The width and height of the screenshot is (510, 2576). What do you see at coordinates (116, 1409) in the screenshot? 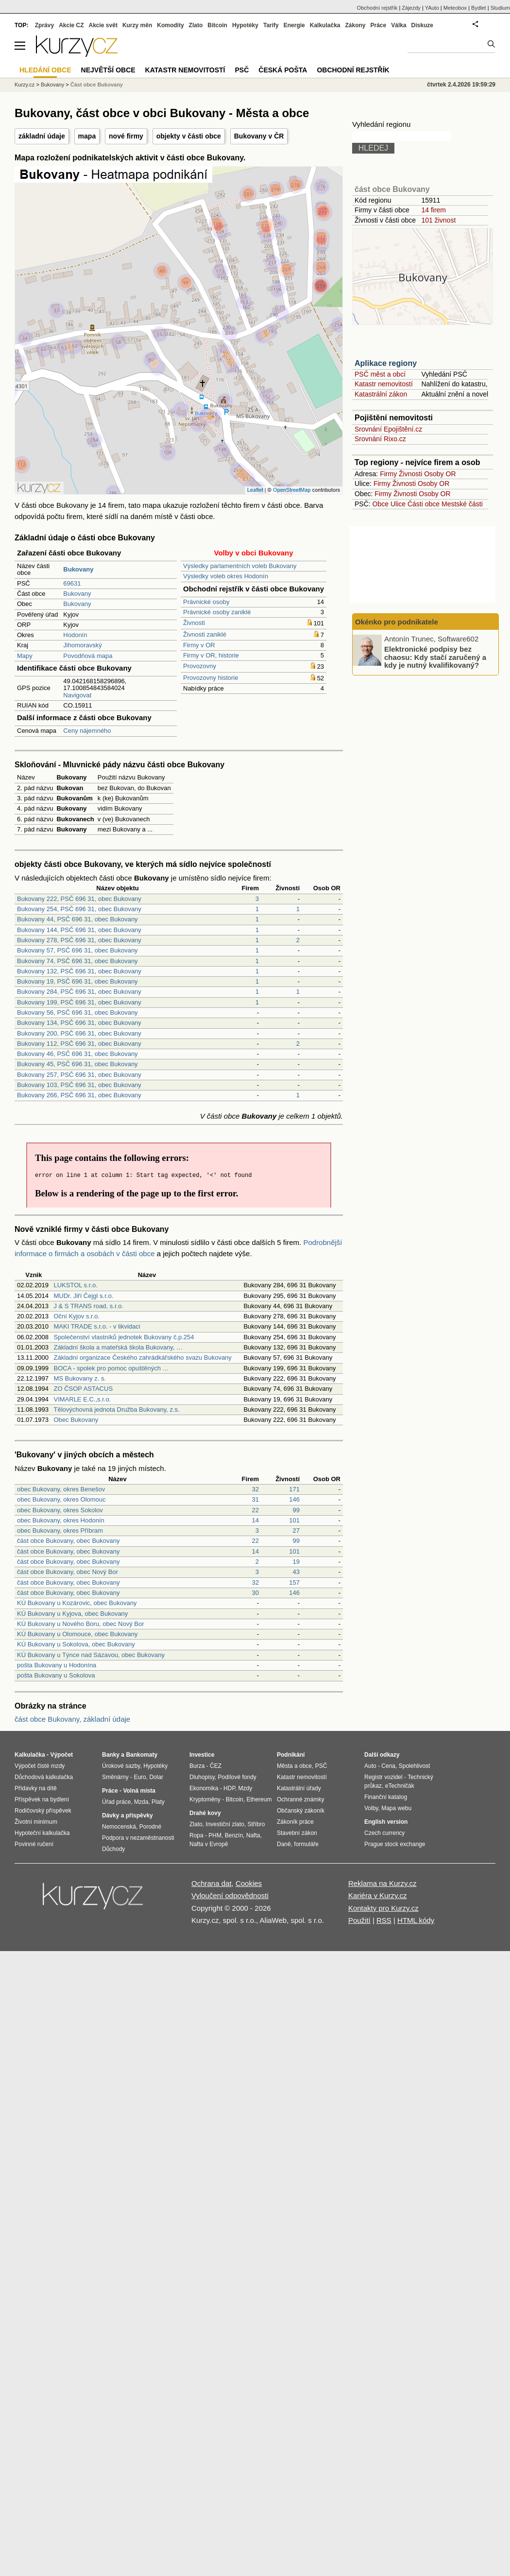
I see `Tělovýchovná jednota Družba Bukovany, z.s.` at bounding box center [116, 1409].